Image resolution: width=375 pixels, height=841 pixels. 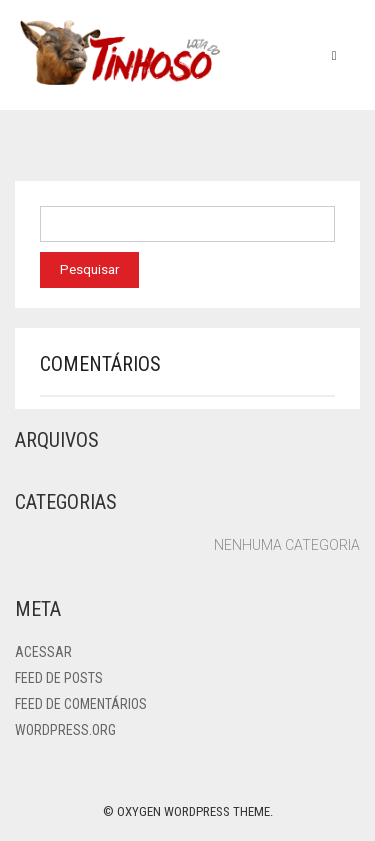 What do you see at coordinates (81, 704) in the screenshot?
I see `Feed de comentários` at bounding box center [81, 704].